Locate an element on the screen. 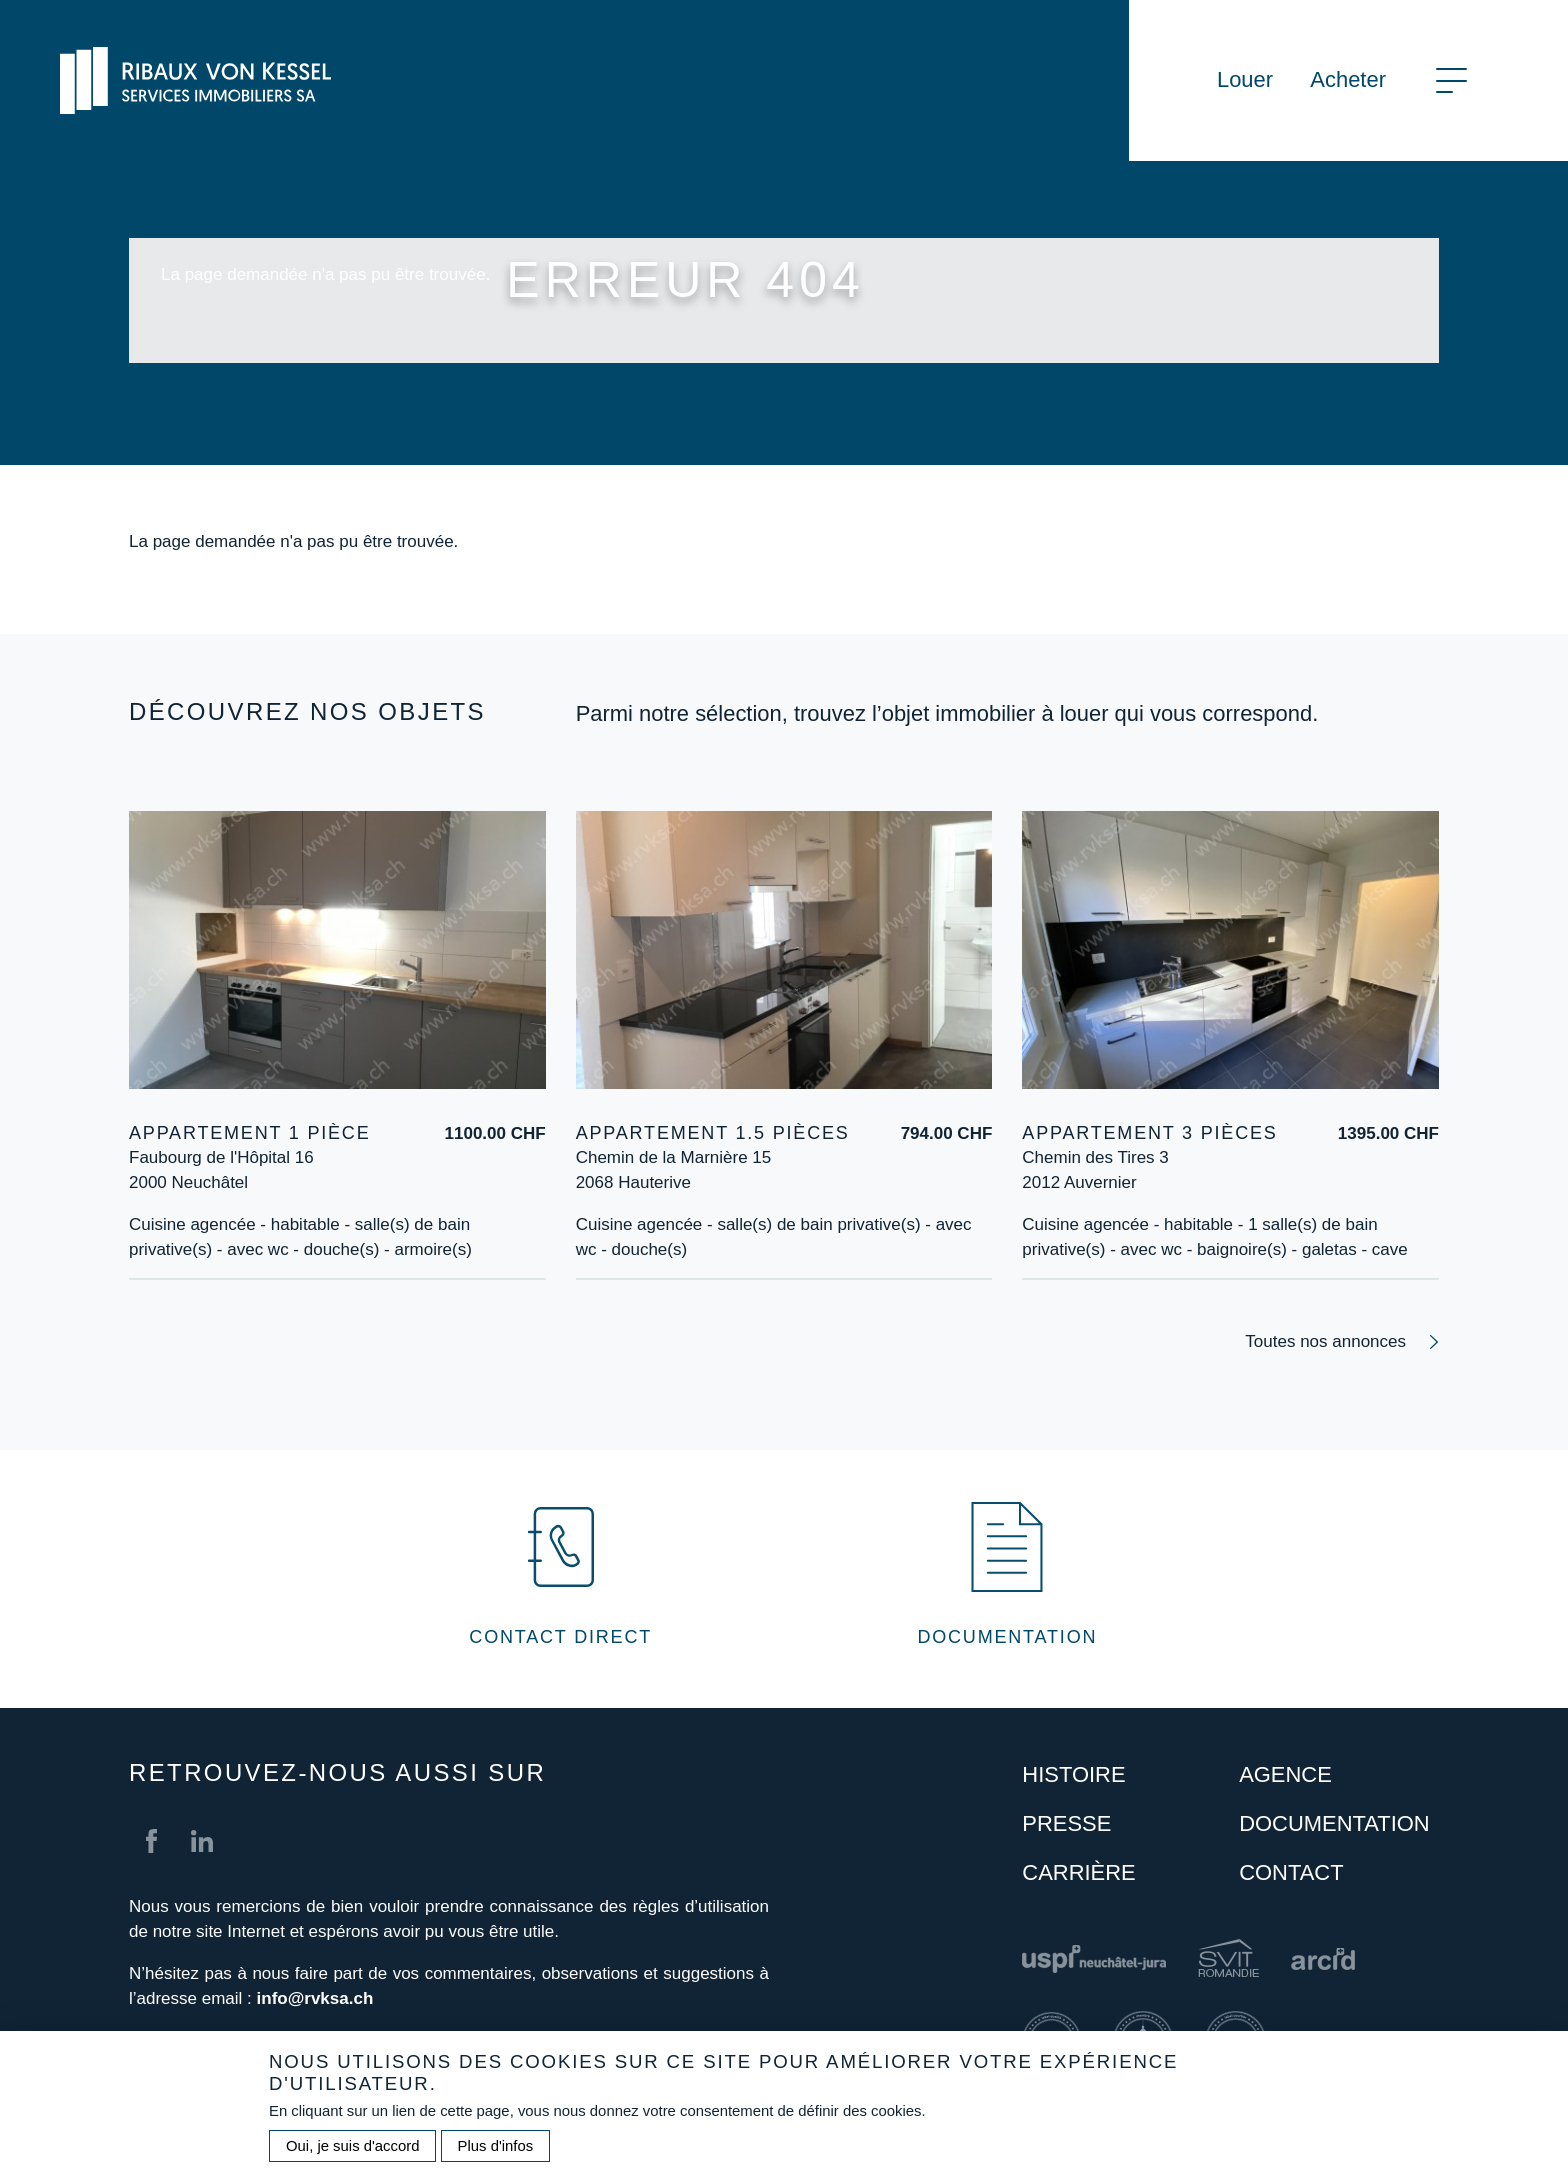 The height and width of the screenshot is (2180, 1568). Plus d'infos is located at coordinates (496, 2160).